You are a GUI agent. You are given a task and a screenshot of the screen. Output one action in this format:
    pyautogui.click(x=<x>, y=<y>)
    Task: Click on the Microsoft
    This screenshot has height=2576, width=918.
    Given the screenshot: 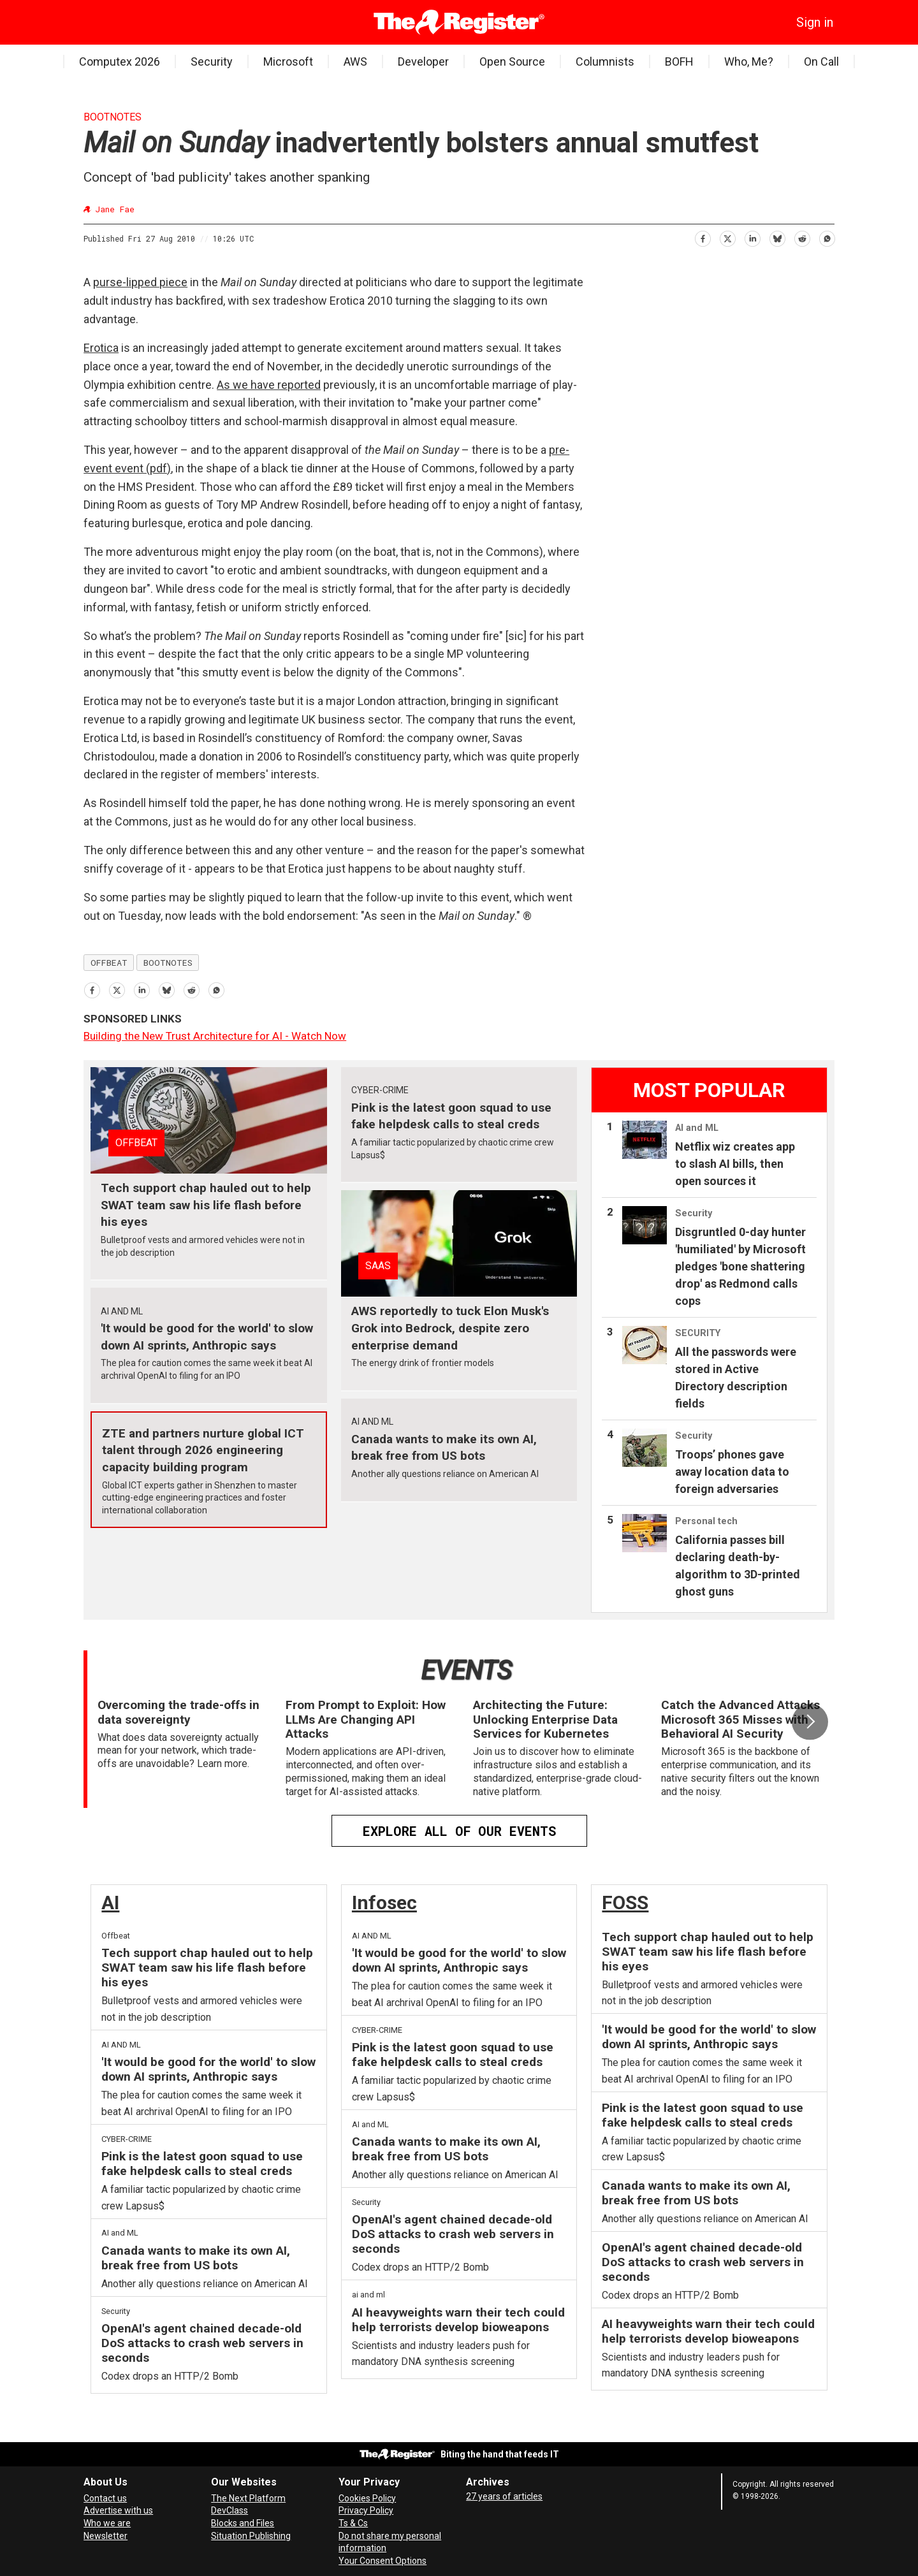 What is the action you would take?
    pyautogui.click(x=288, y=61)
    